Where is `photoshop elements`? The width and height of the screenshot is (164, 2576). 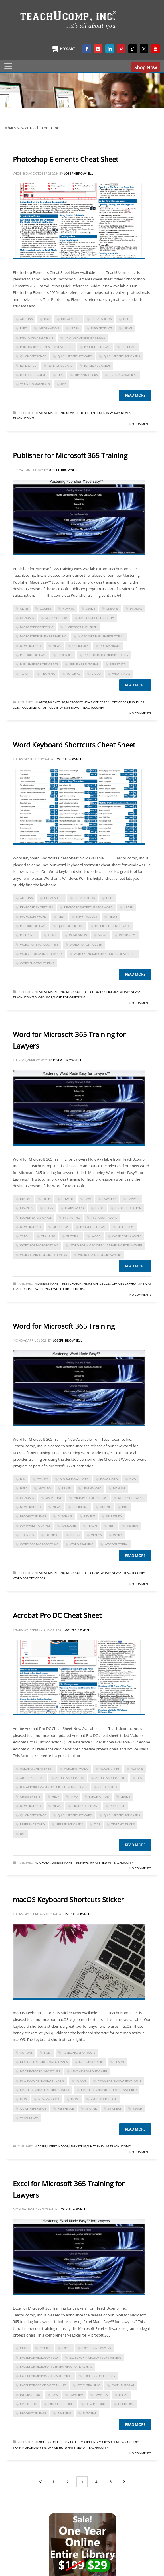 photoshop elements is located at coordinates (36, 337).